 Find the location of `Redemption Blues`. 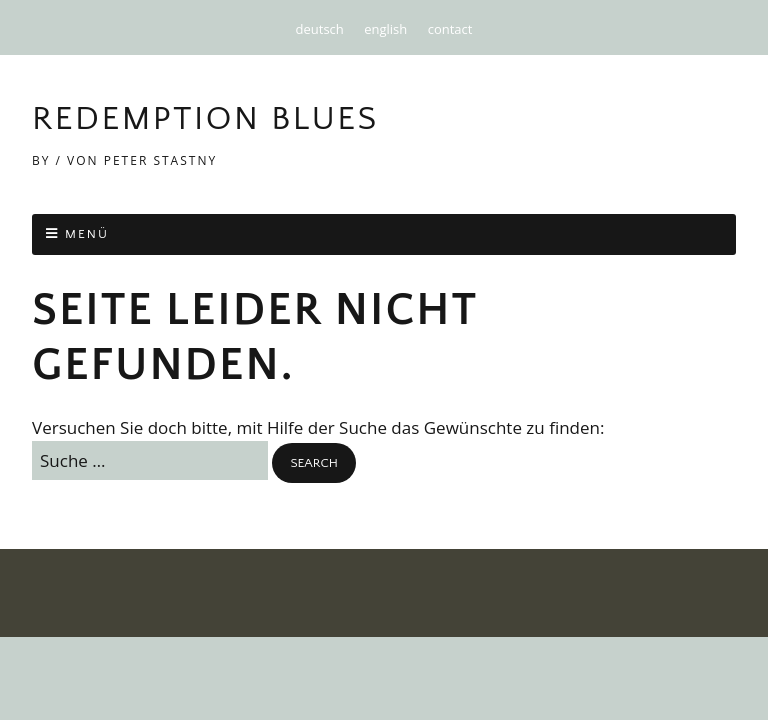

Redemption Blues is located at coordinates (205, 119).